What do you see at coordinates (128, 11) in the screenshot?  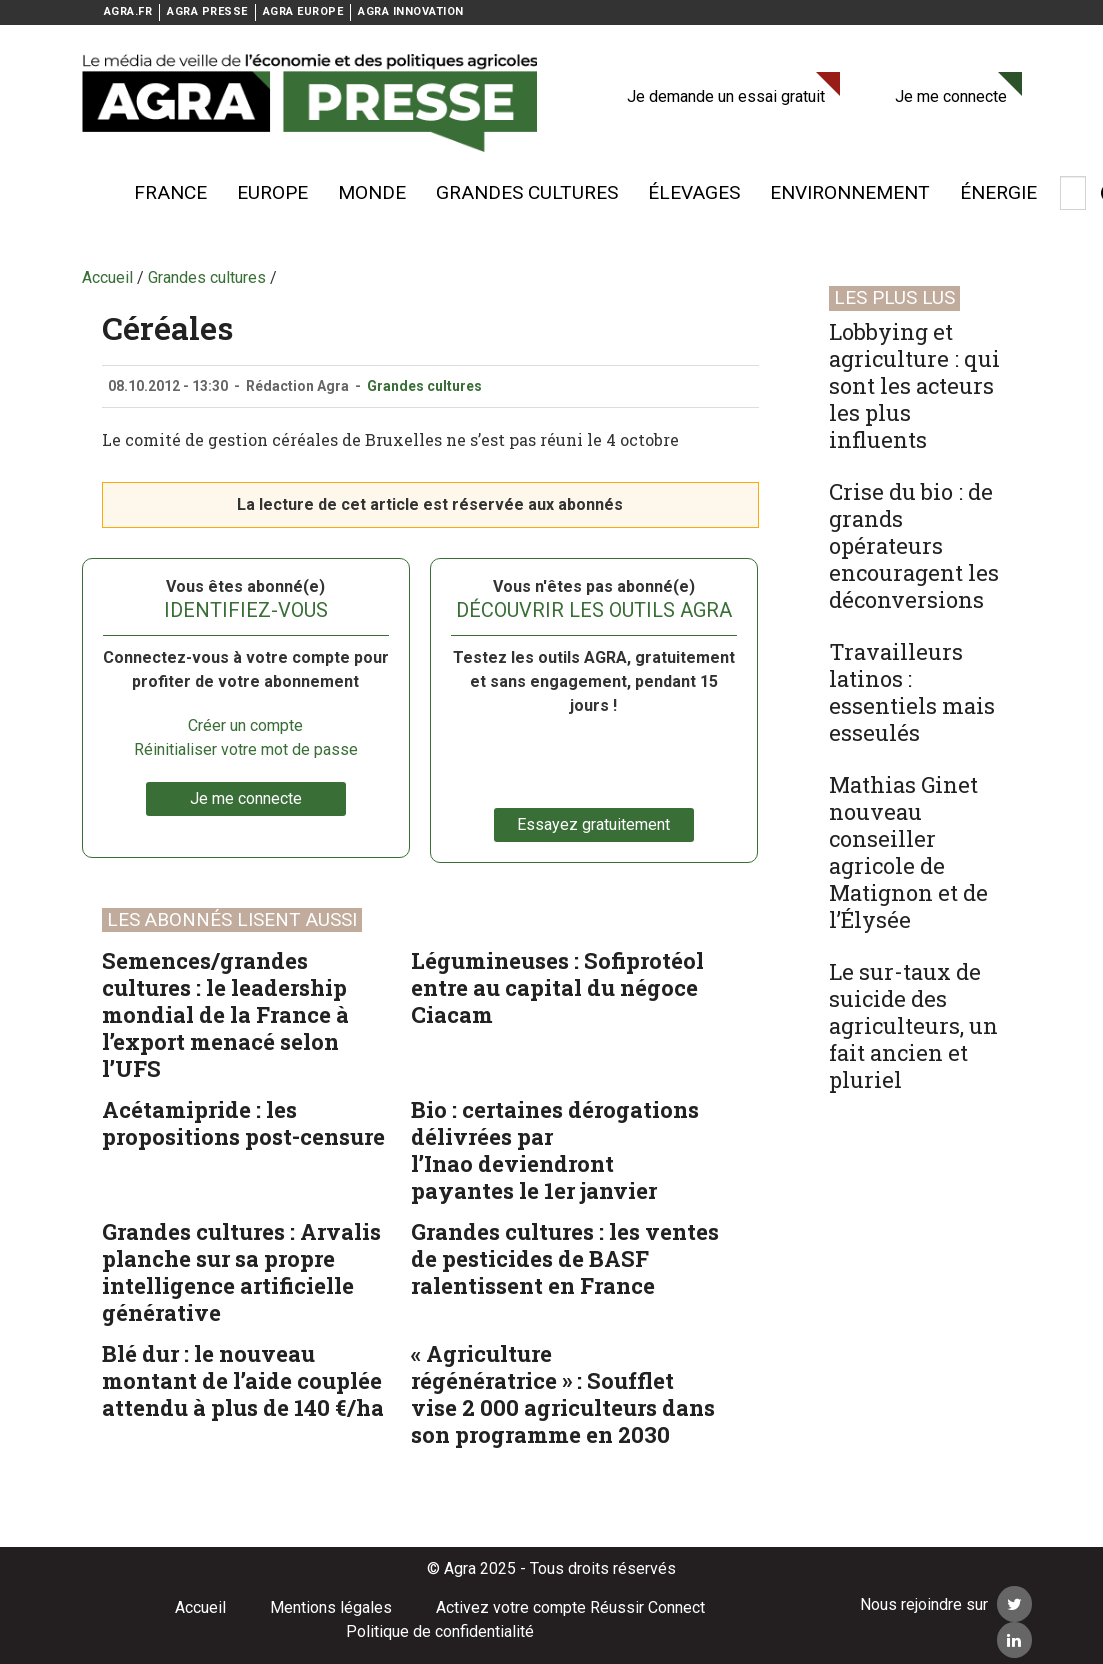 I see `AGRA.FR` at bounding box center [128, 11].